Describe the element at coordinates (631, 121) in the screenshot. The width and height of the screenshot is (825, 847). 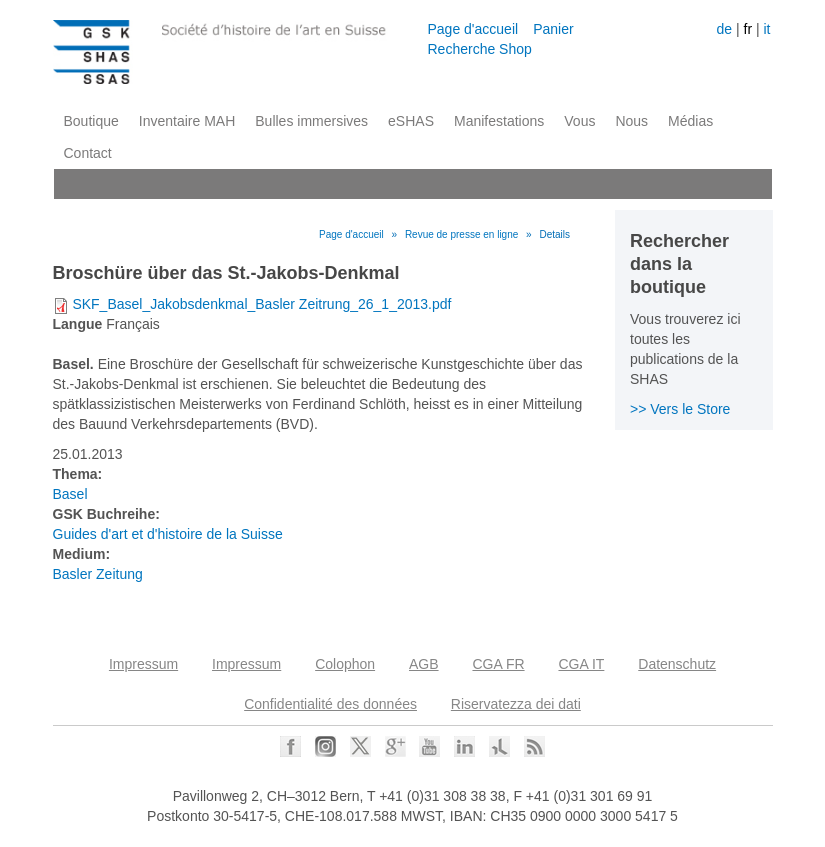
I see `Nous` at that location.